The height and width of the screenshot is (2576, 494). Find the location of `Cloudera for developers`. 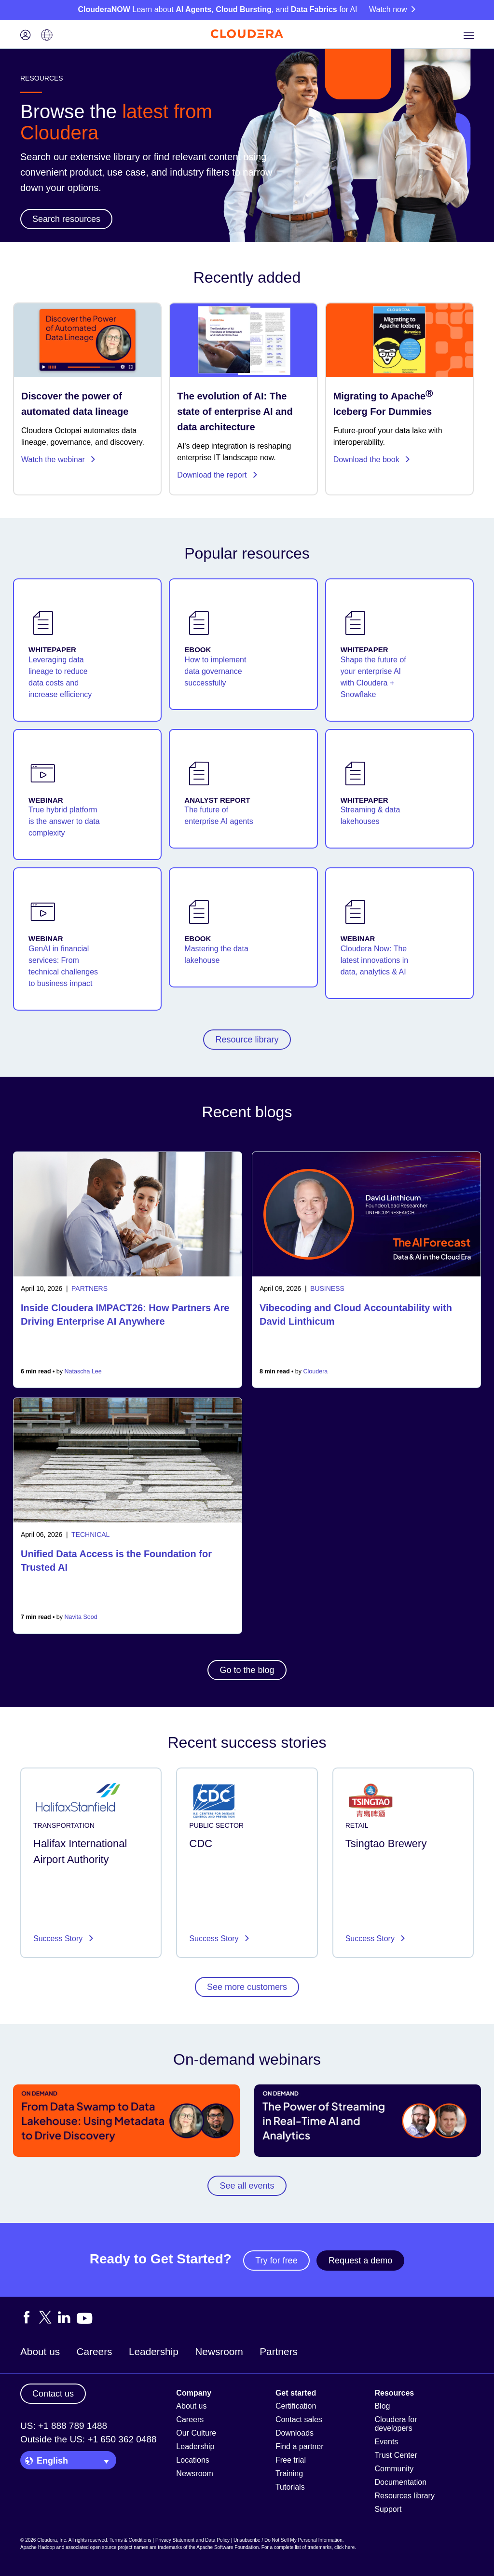

Cloudera for developers is located at coordinates (395, 2423).